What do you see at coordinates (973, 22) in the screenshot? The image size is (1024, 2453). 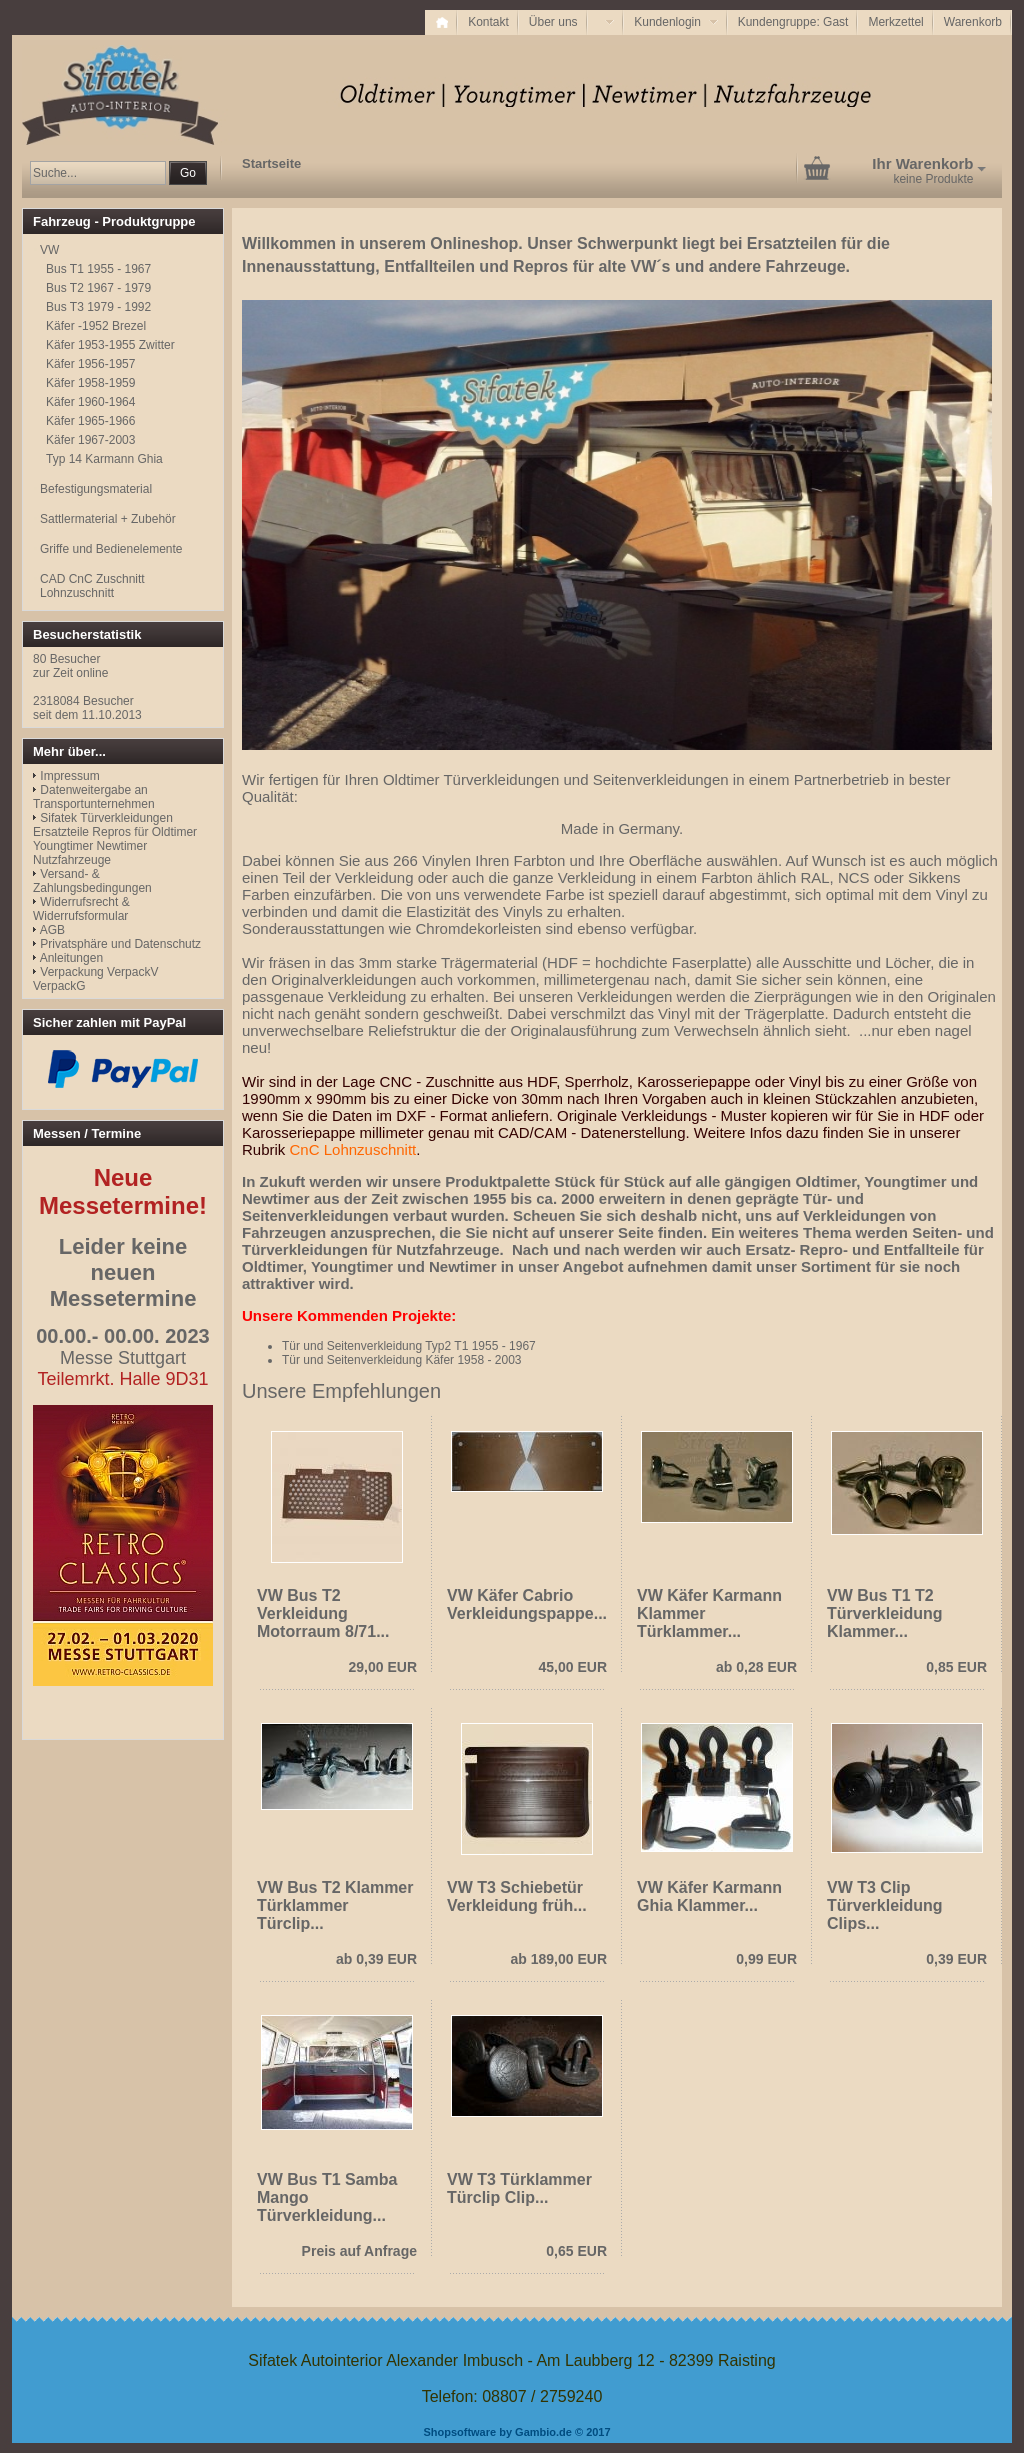 I see `Warenkorb` at bounding box center [973, 22].